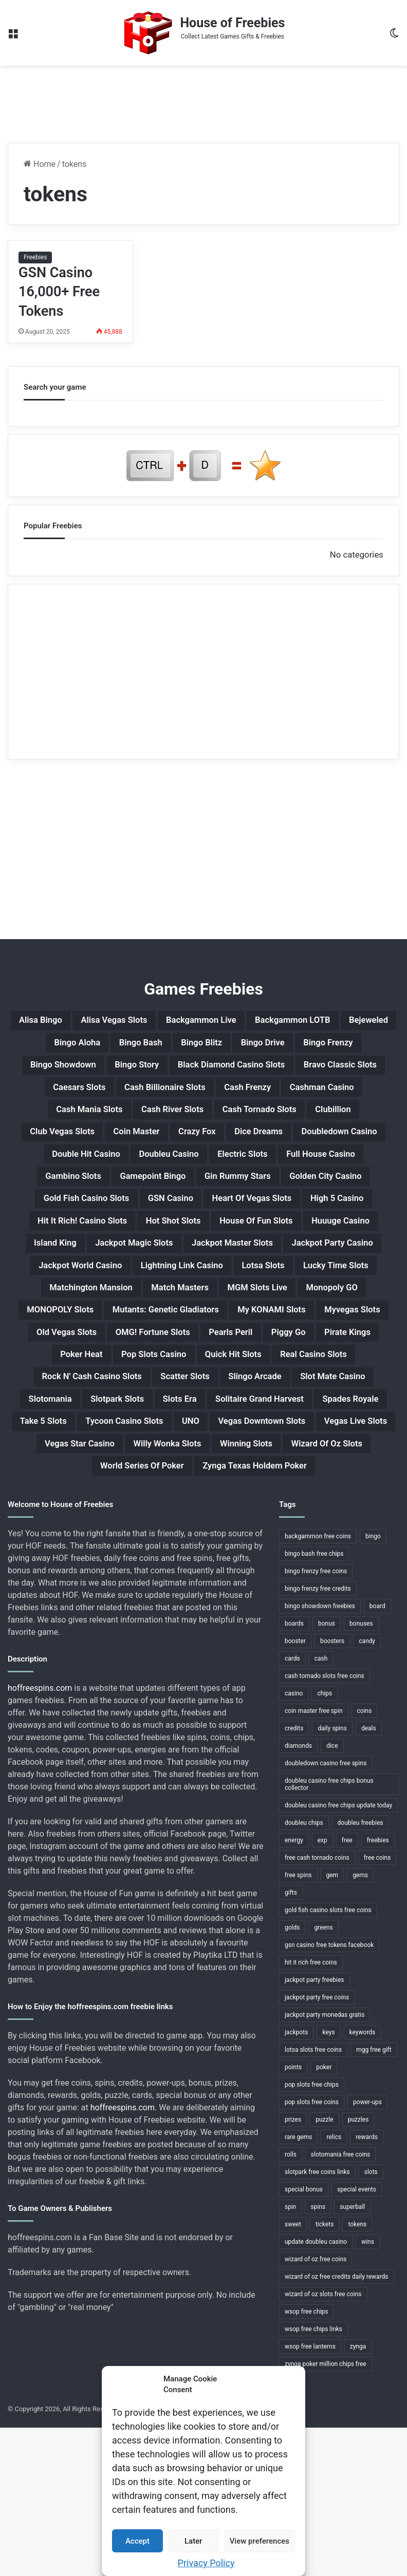 This screenshot has width=407, height=2576. I want to click on jackpot party free coins [jackpot party free coins (1 item)], so click(317, 2145).